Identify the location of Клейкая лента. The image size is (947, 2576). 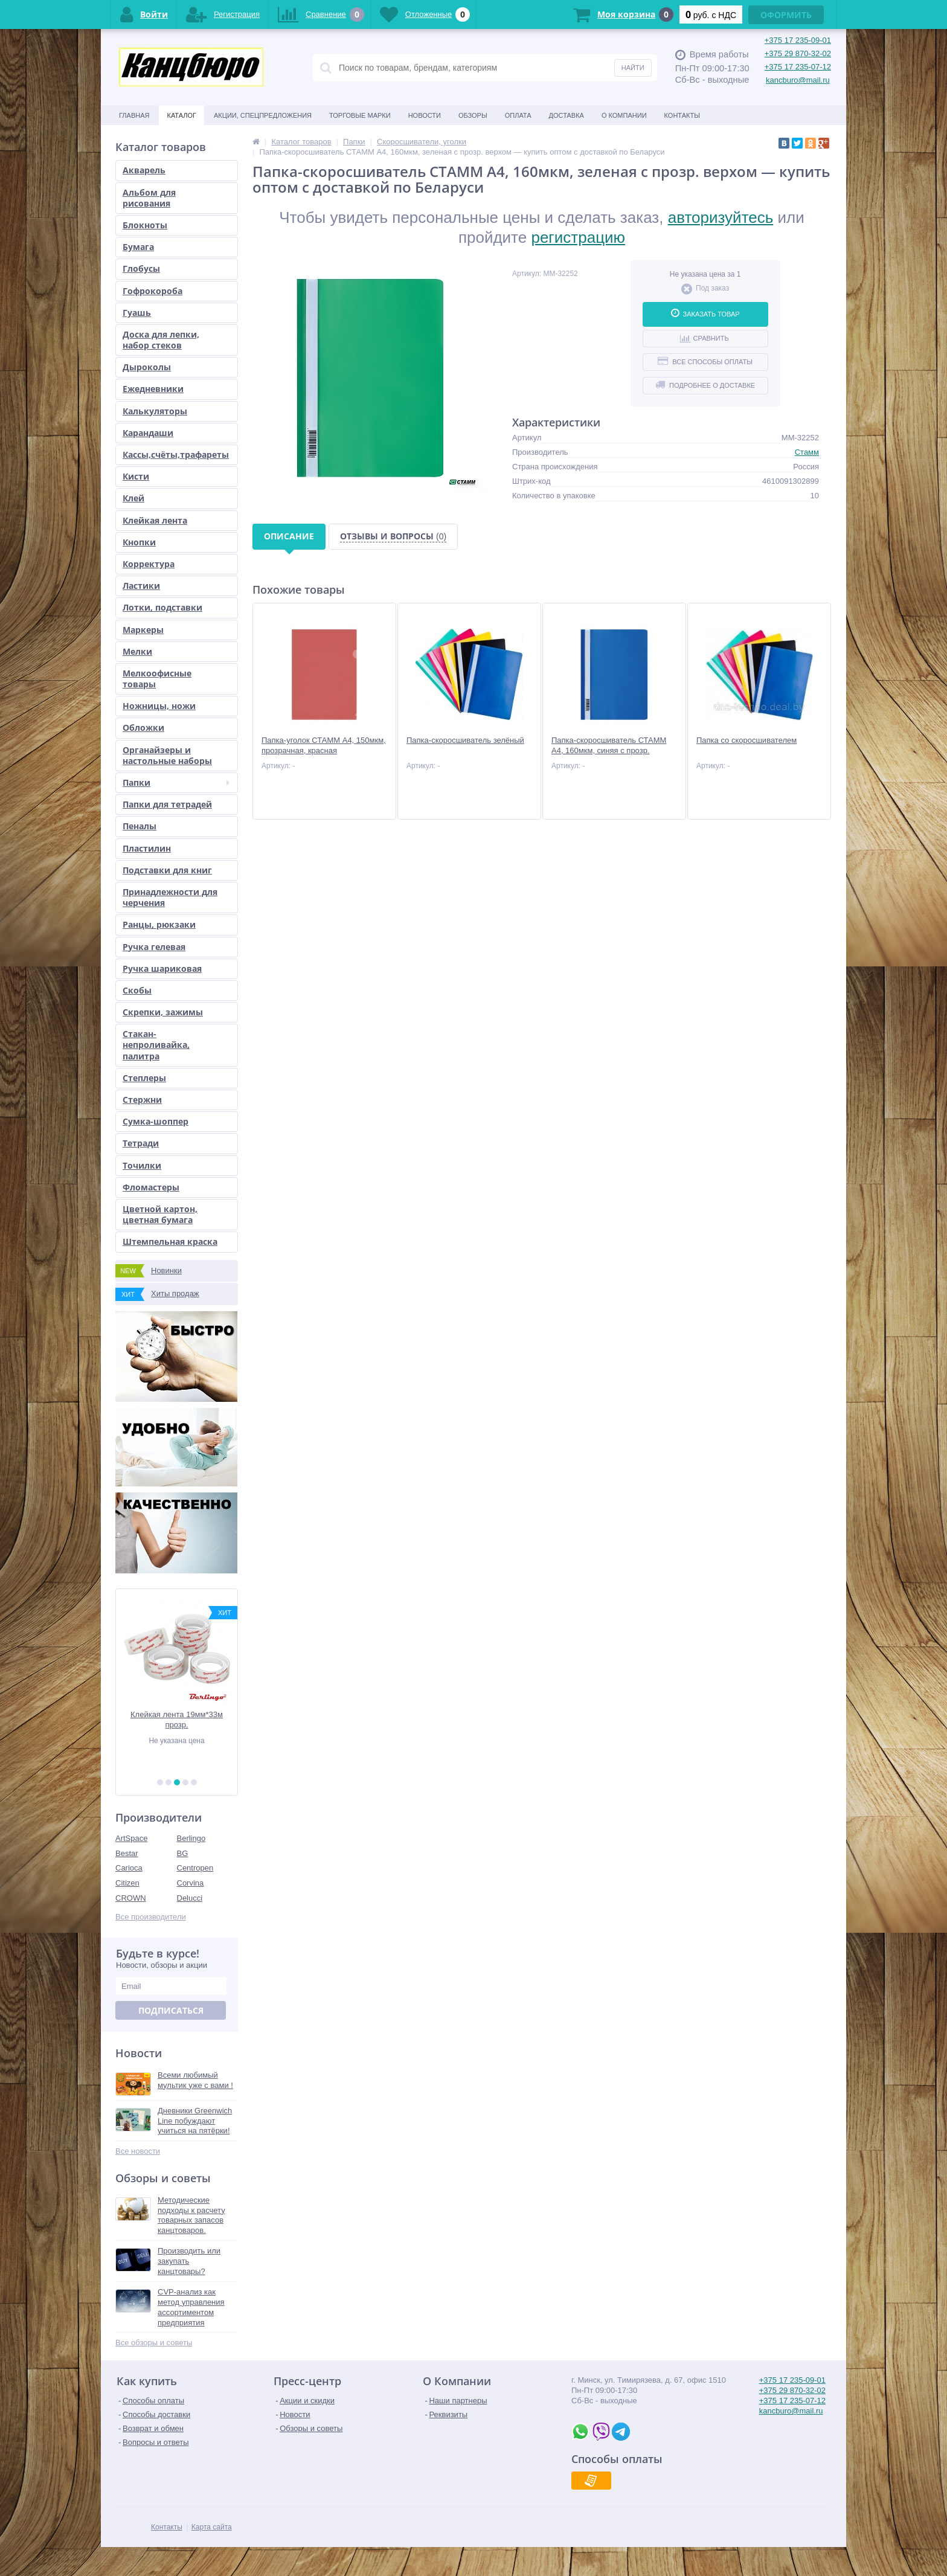
(155, 520).